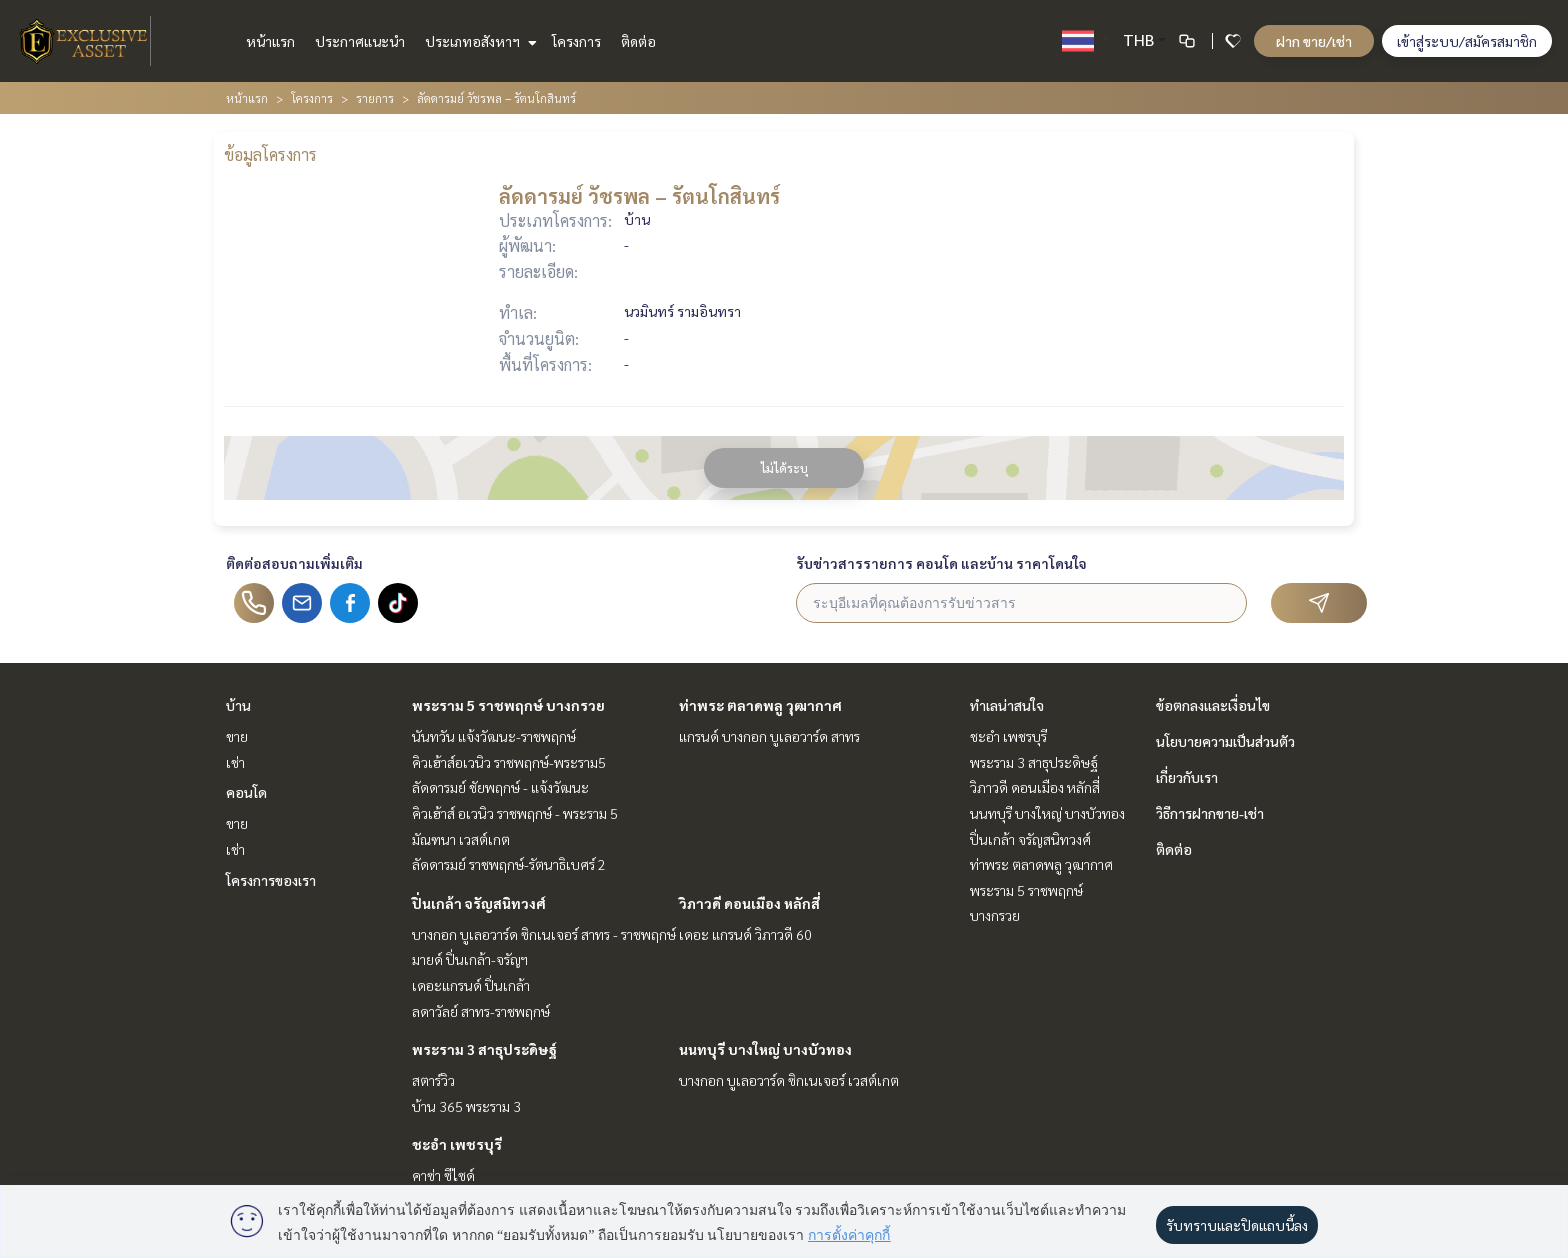 Image resolution: width=1568 pixels, height=1258 pixels. What do you see at coordinates (638, 41) in the screenshot?
I see `ติดต่อ` at bounding box center [638, 41].